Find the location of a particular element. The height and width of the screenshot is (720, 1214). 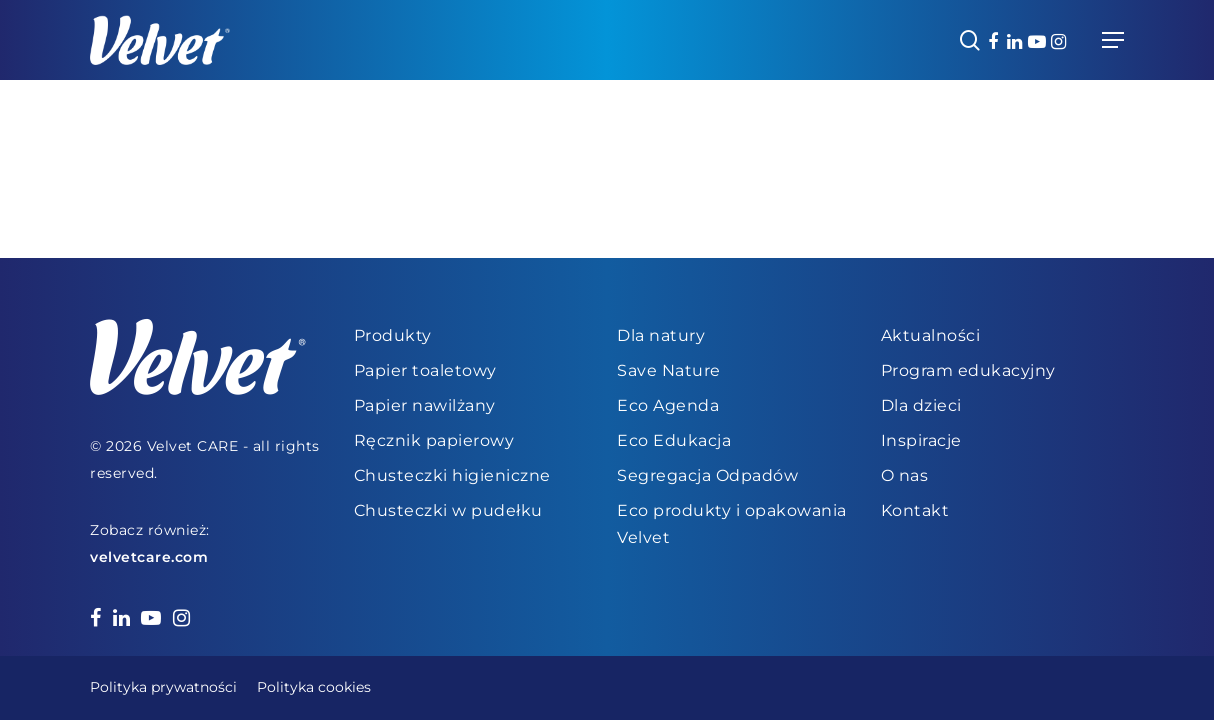

Polityka prywatności is located at coordinates (163, 687).